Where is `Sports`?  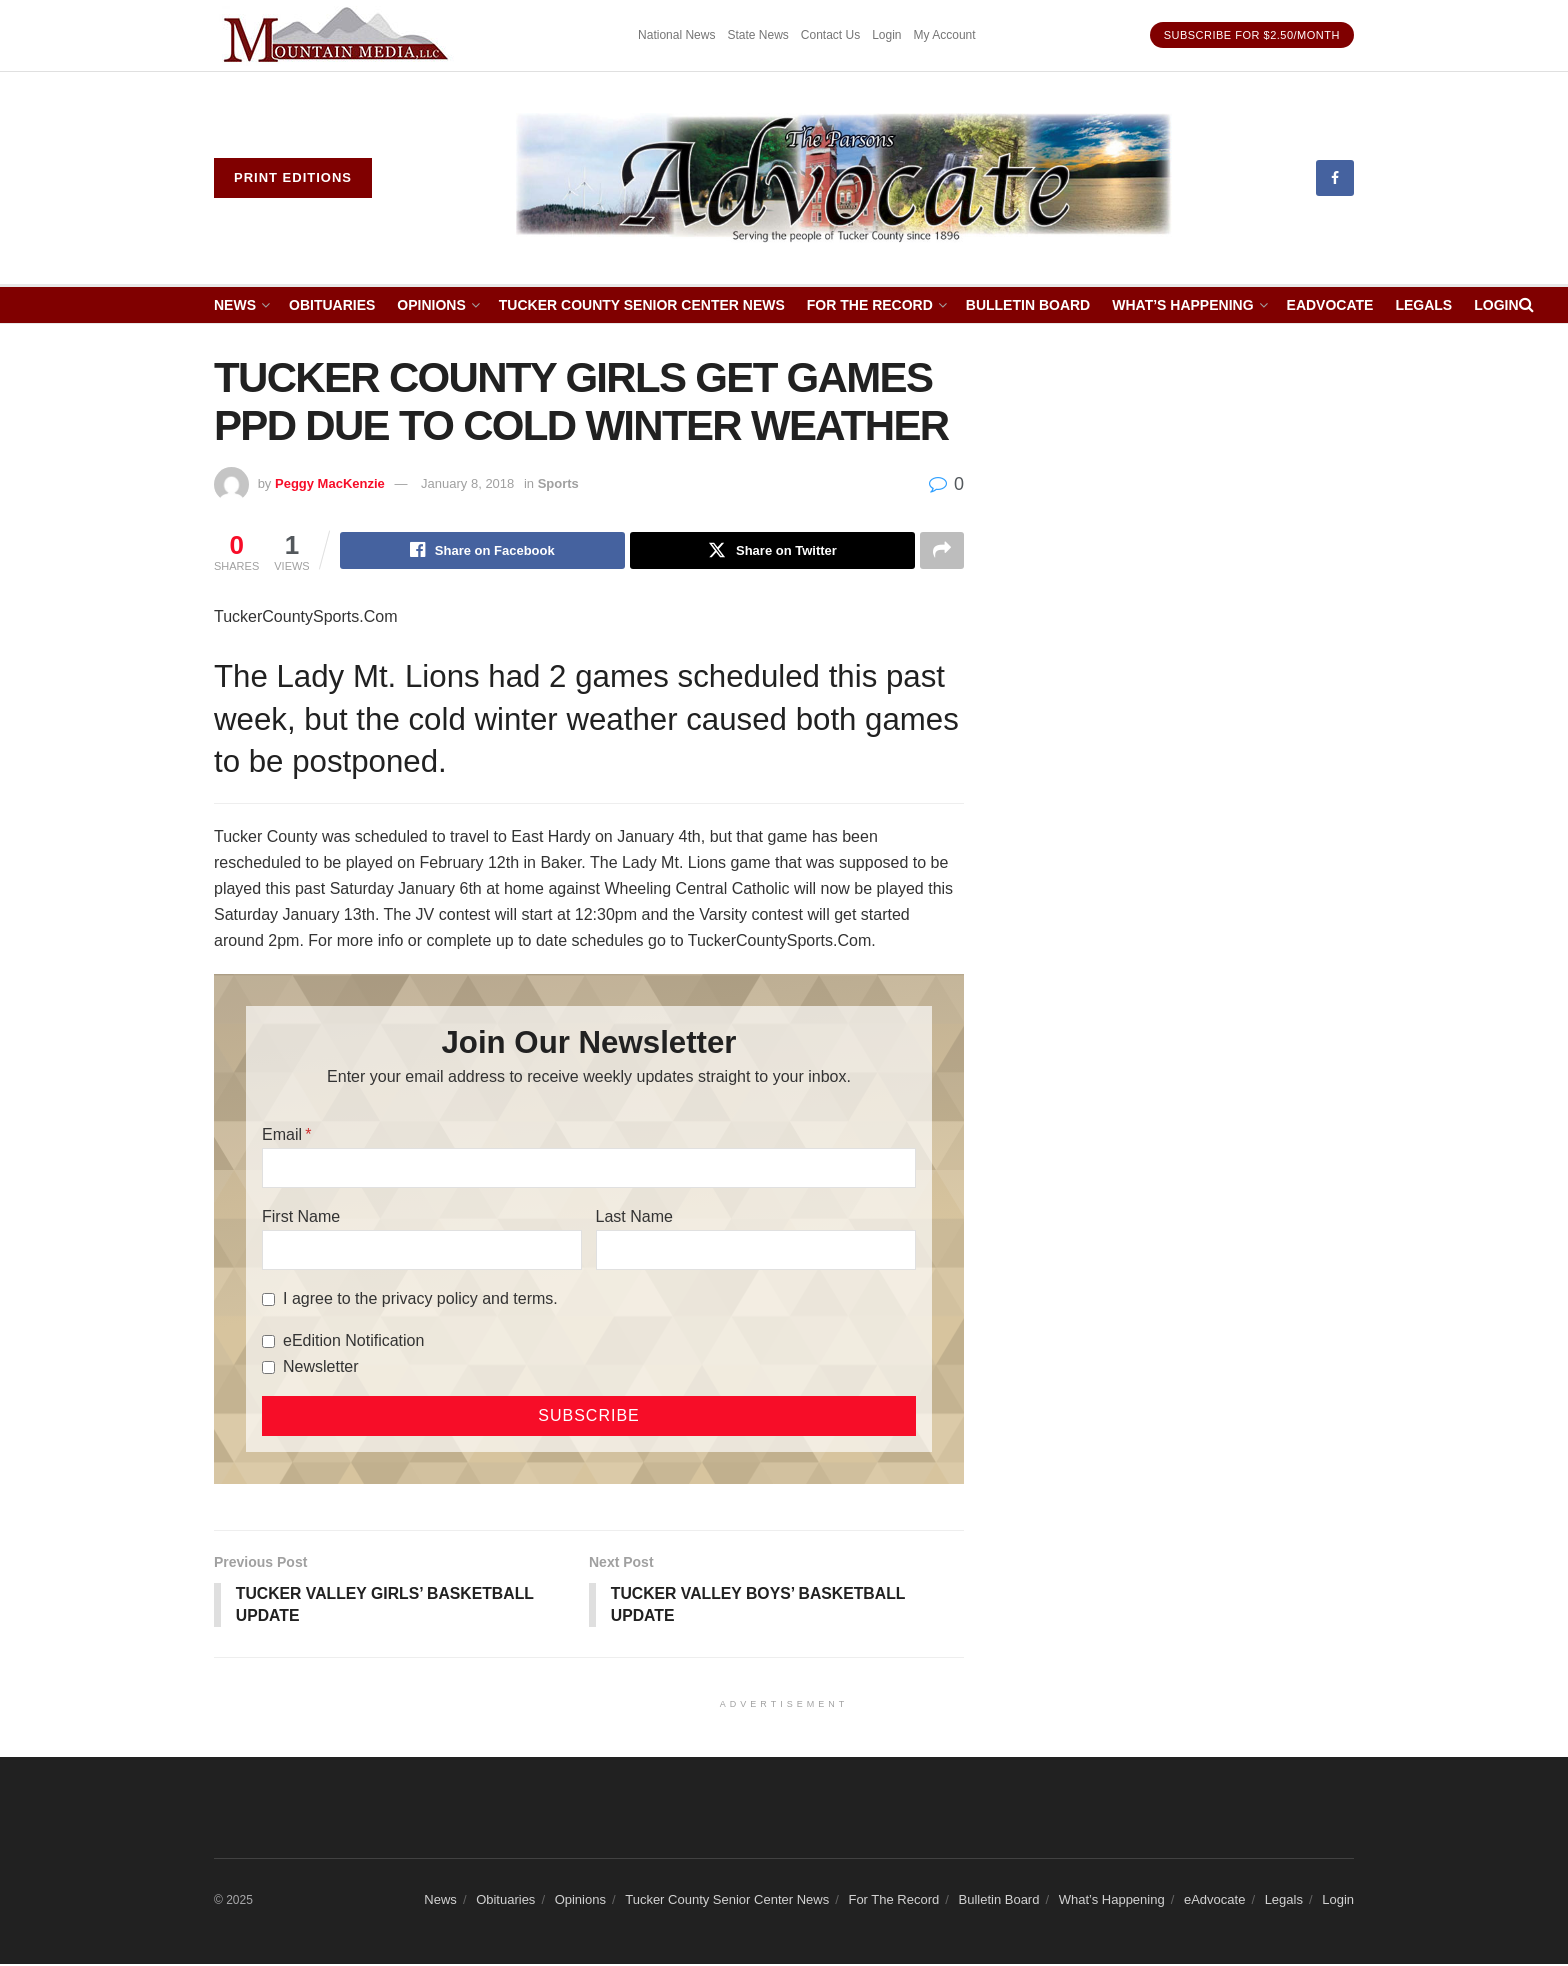 Sports is located at coordinates (558, 483).